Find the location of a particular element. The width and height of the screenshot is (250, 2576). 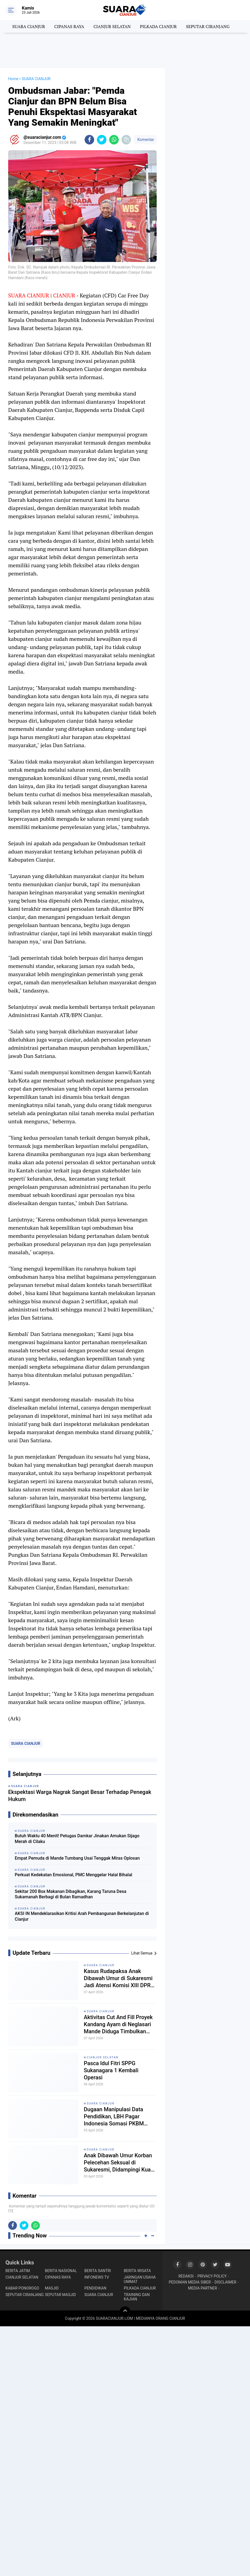

PEDOMAN MEDIA SIBER is located at coordinates (190, 2282).